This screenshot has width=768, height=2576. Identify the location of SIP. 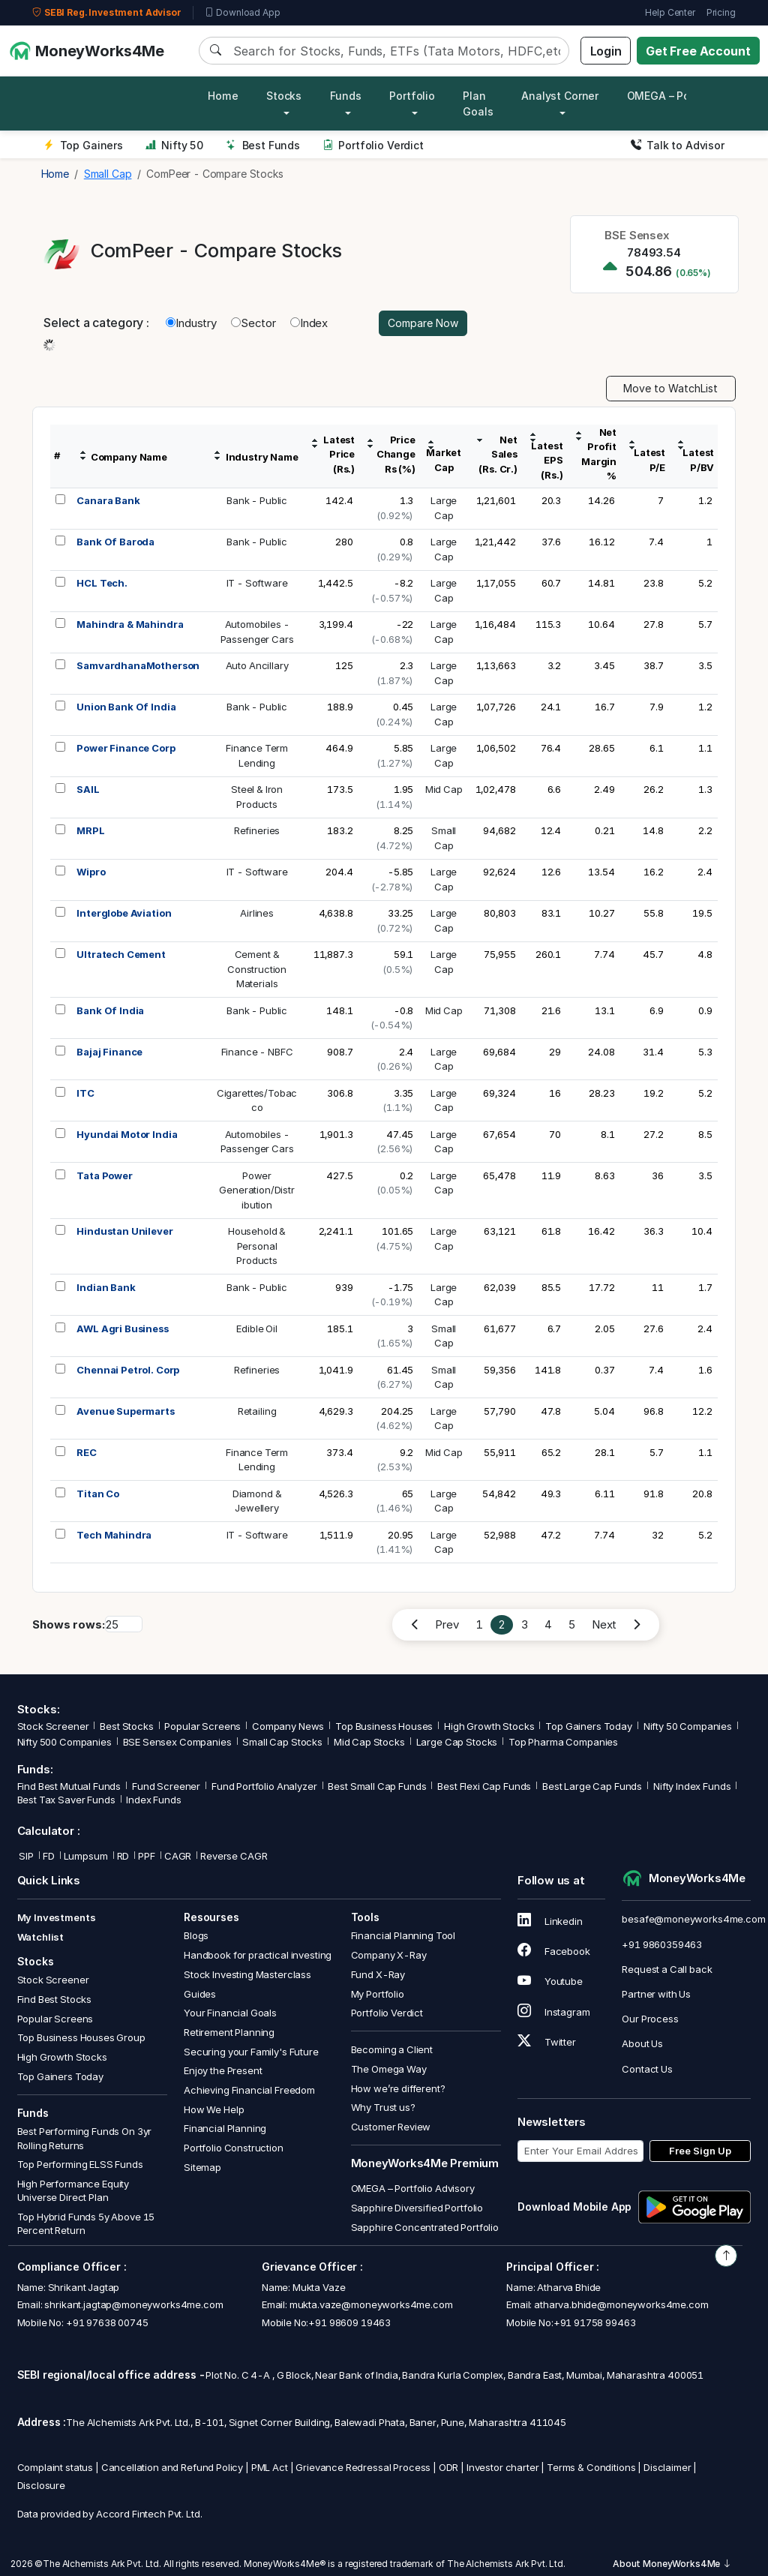
(25, 1856).